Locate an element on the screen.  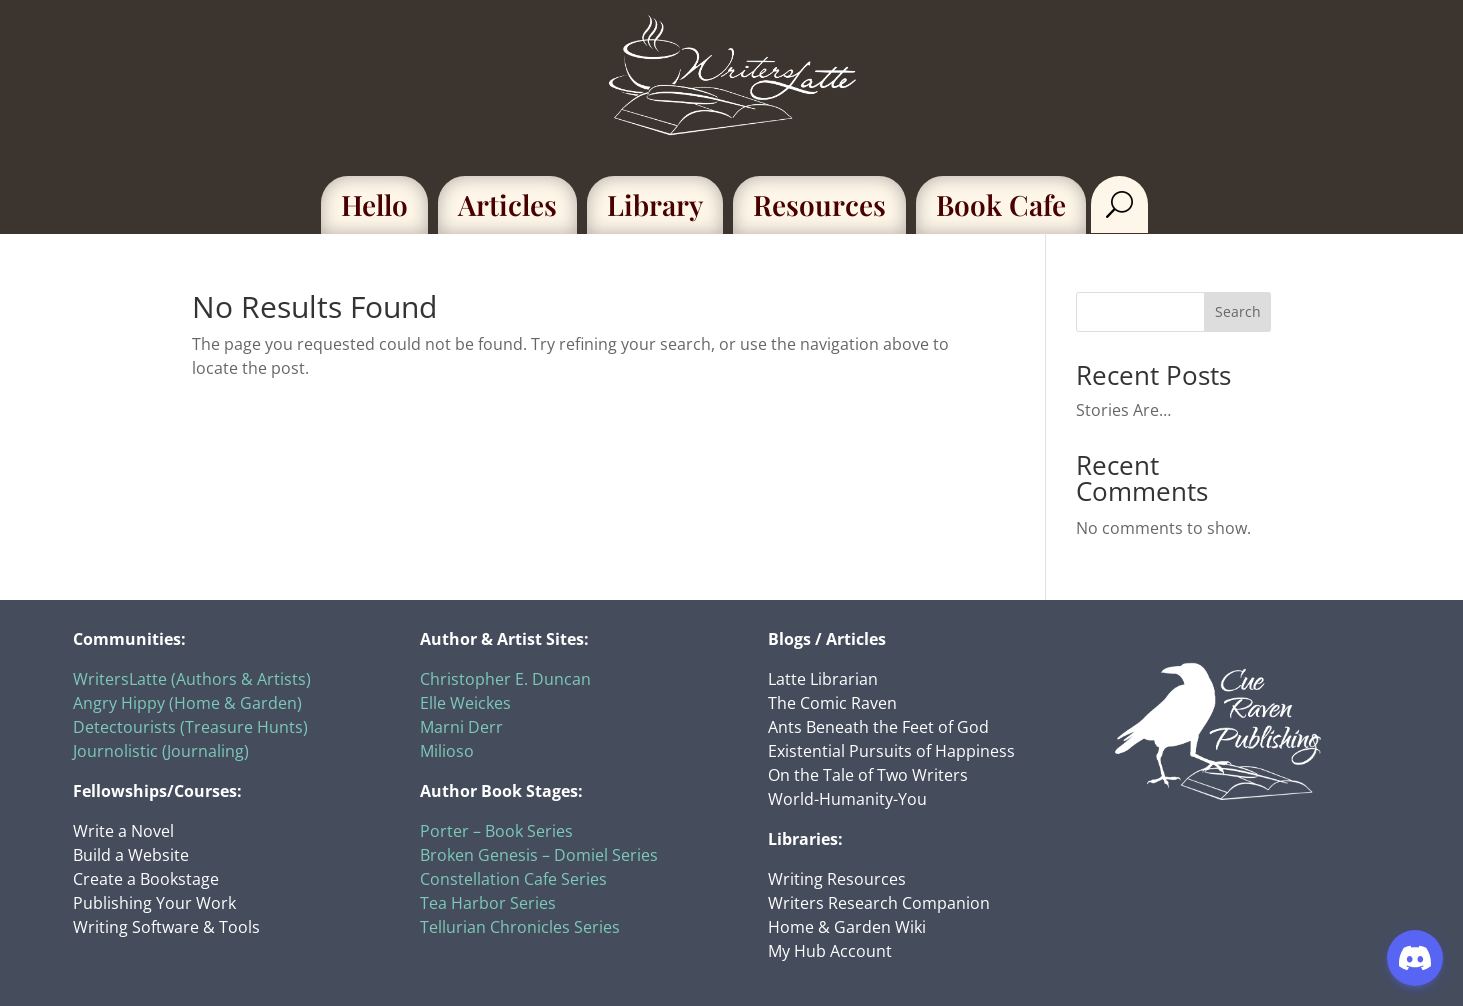
Porter – Book Series is located at coordinates (496, 831).